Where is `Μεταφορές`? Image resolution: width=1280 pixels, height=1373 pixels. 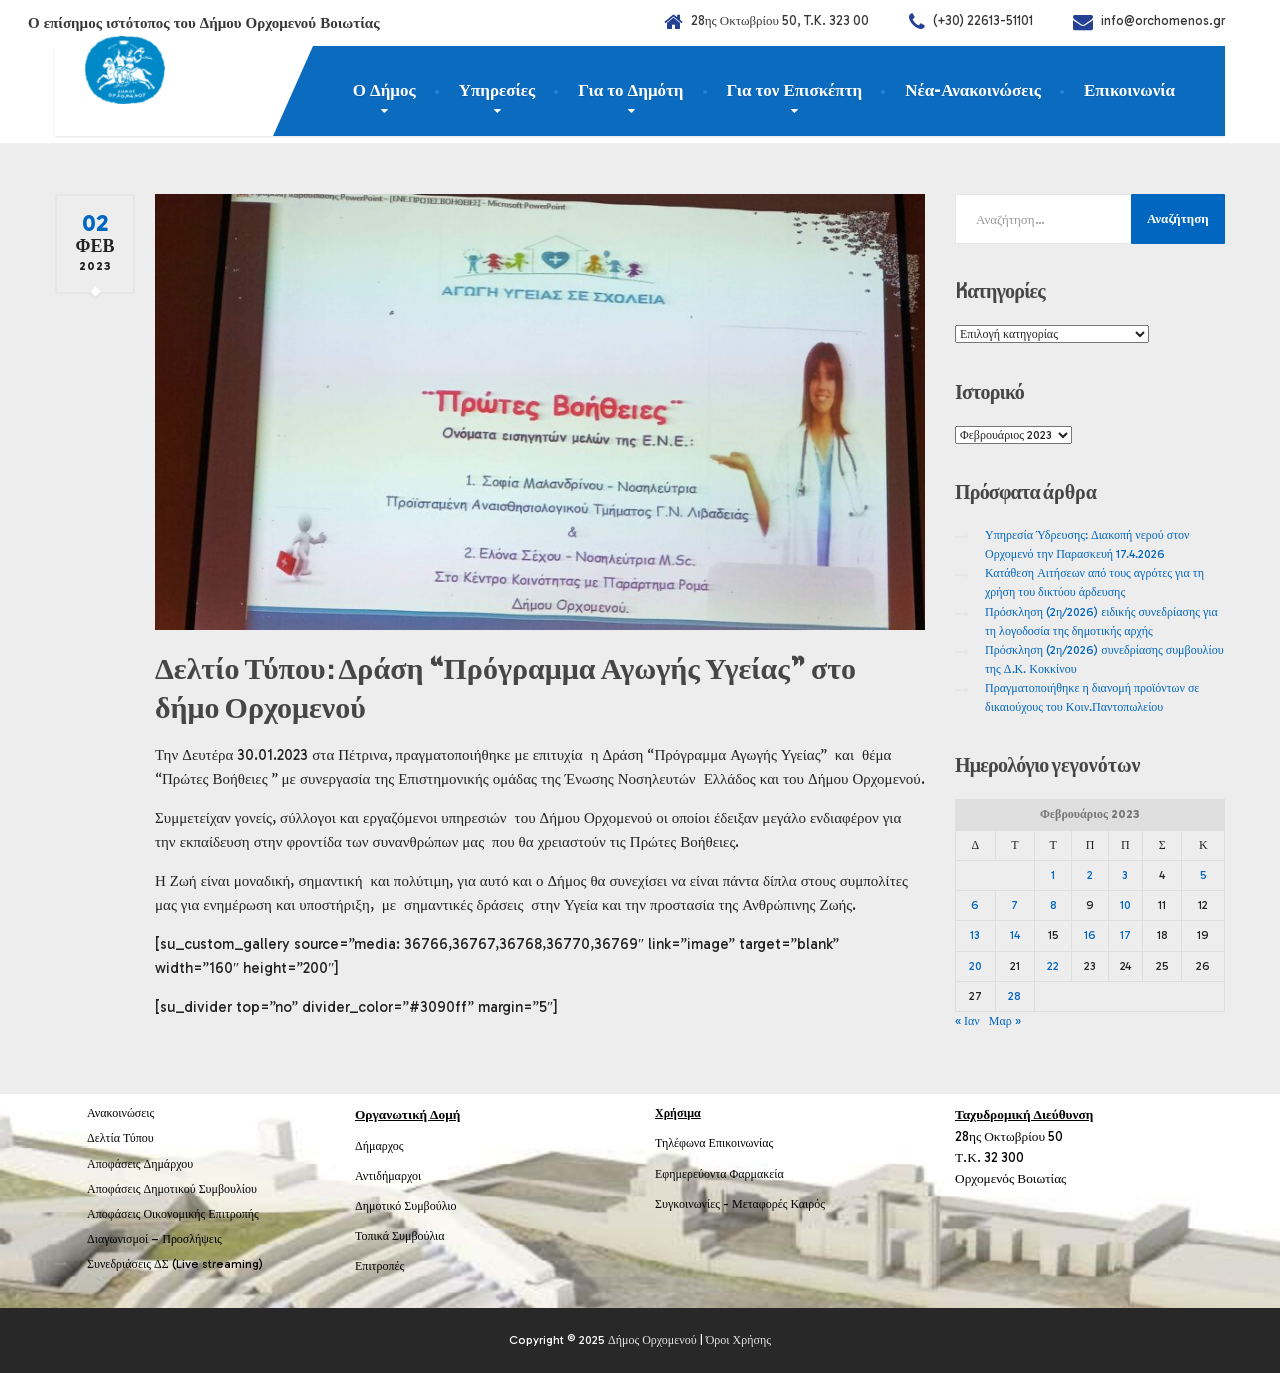 Μεταφορές is located at coordinates (760, 1204).